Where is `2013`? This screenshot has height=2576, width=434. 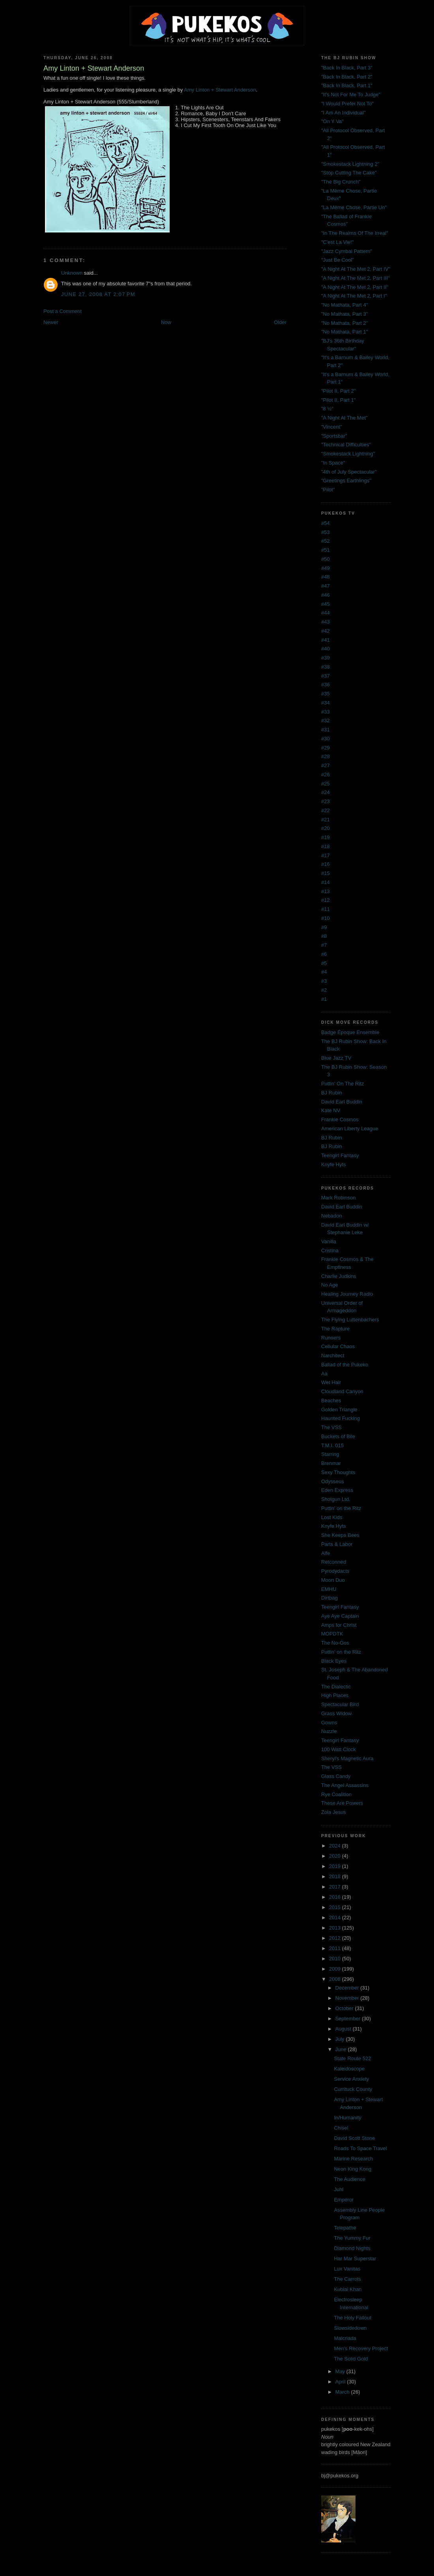 2013 is located at coordinates (335, 1928).